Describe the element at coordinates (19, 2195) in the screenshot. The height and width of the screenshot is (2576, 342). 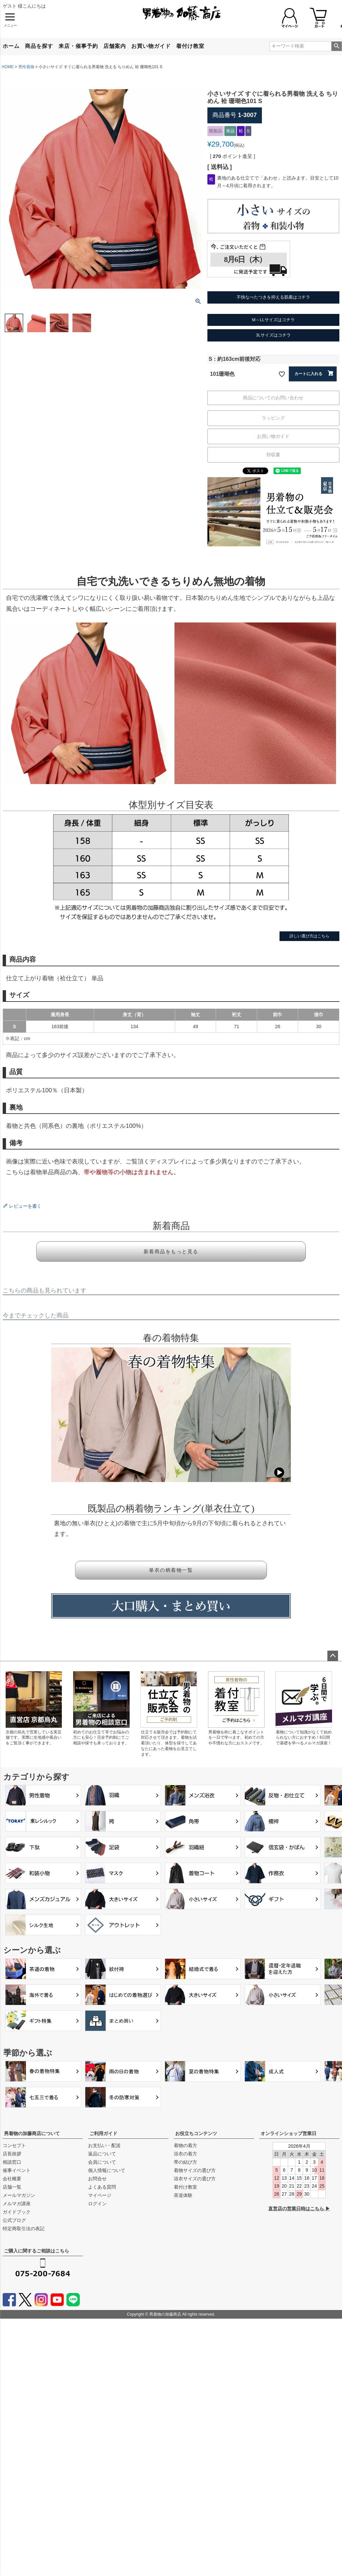
I see `メールマガジン` at that location.